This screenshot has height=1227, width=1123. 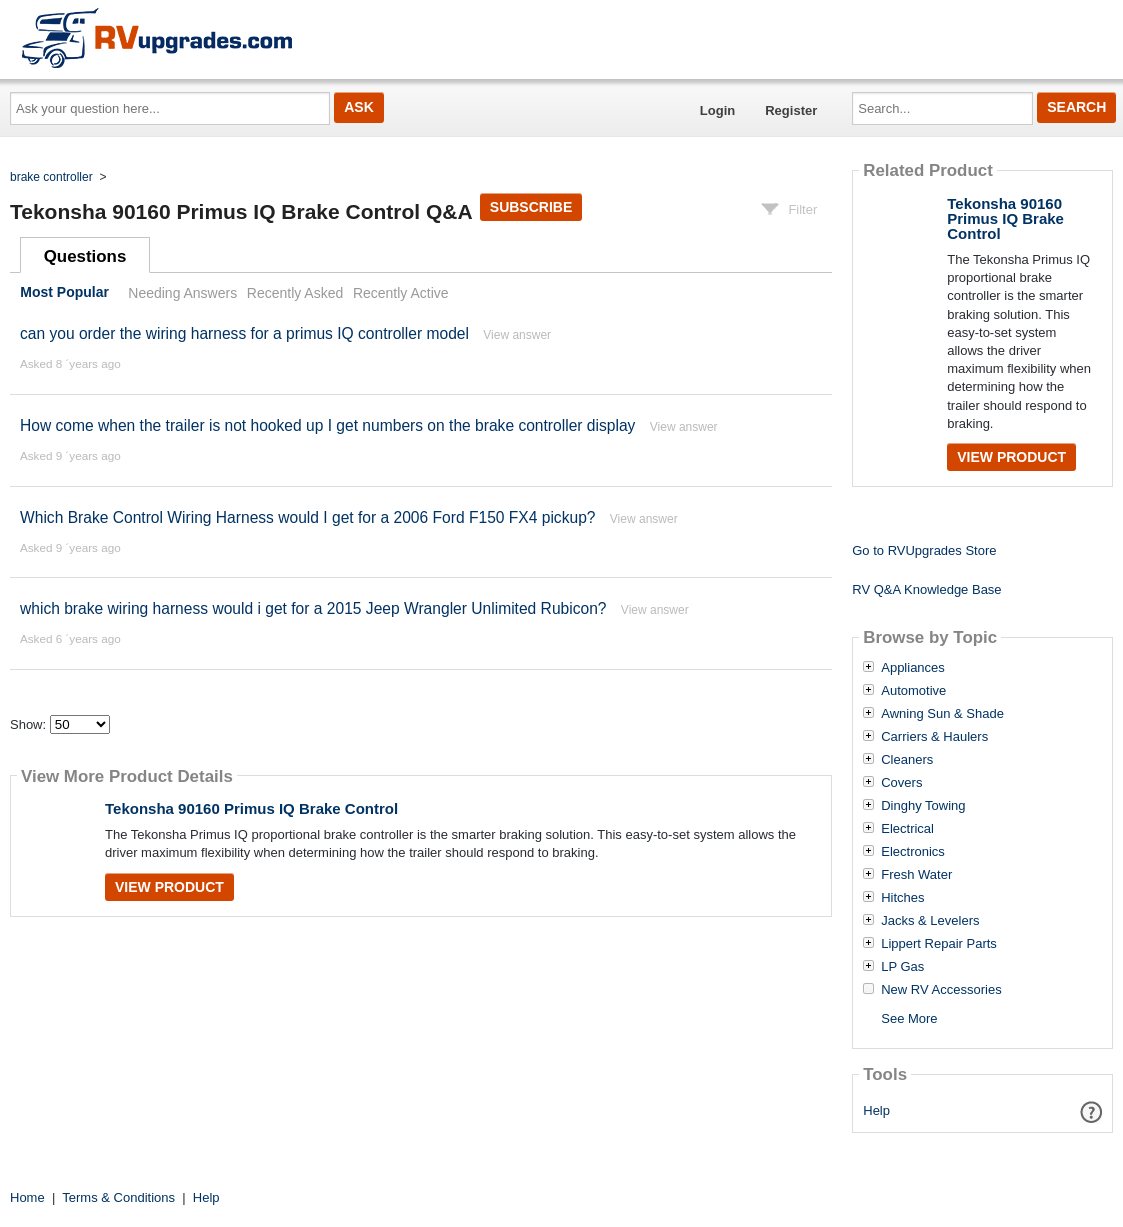 I want to click on LP Gas, so click(x=902, y=967).